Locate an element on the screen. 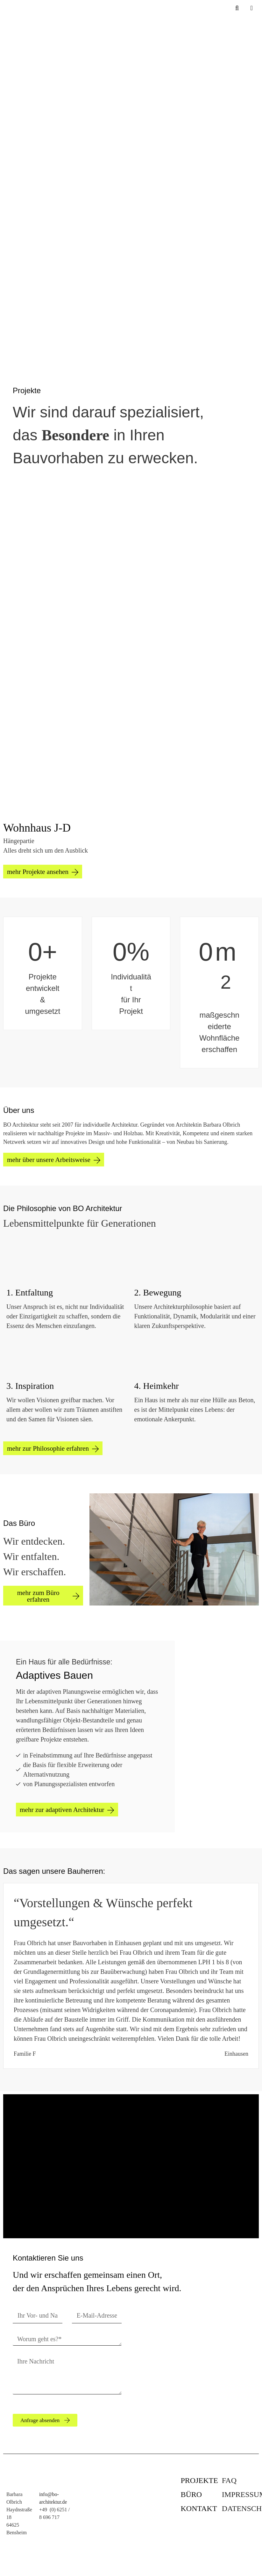 This screenshot has width=262, height=2576. [Suchleiste öffnen] is located at coordinates (237, 8).